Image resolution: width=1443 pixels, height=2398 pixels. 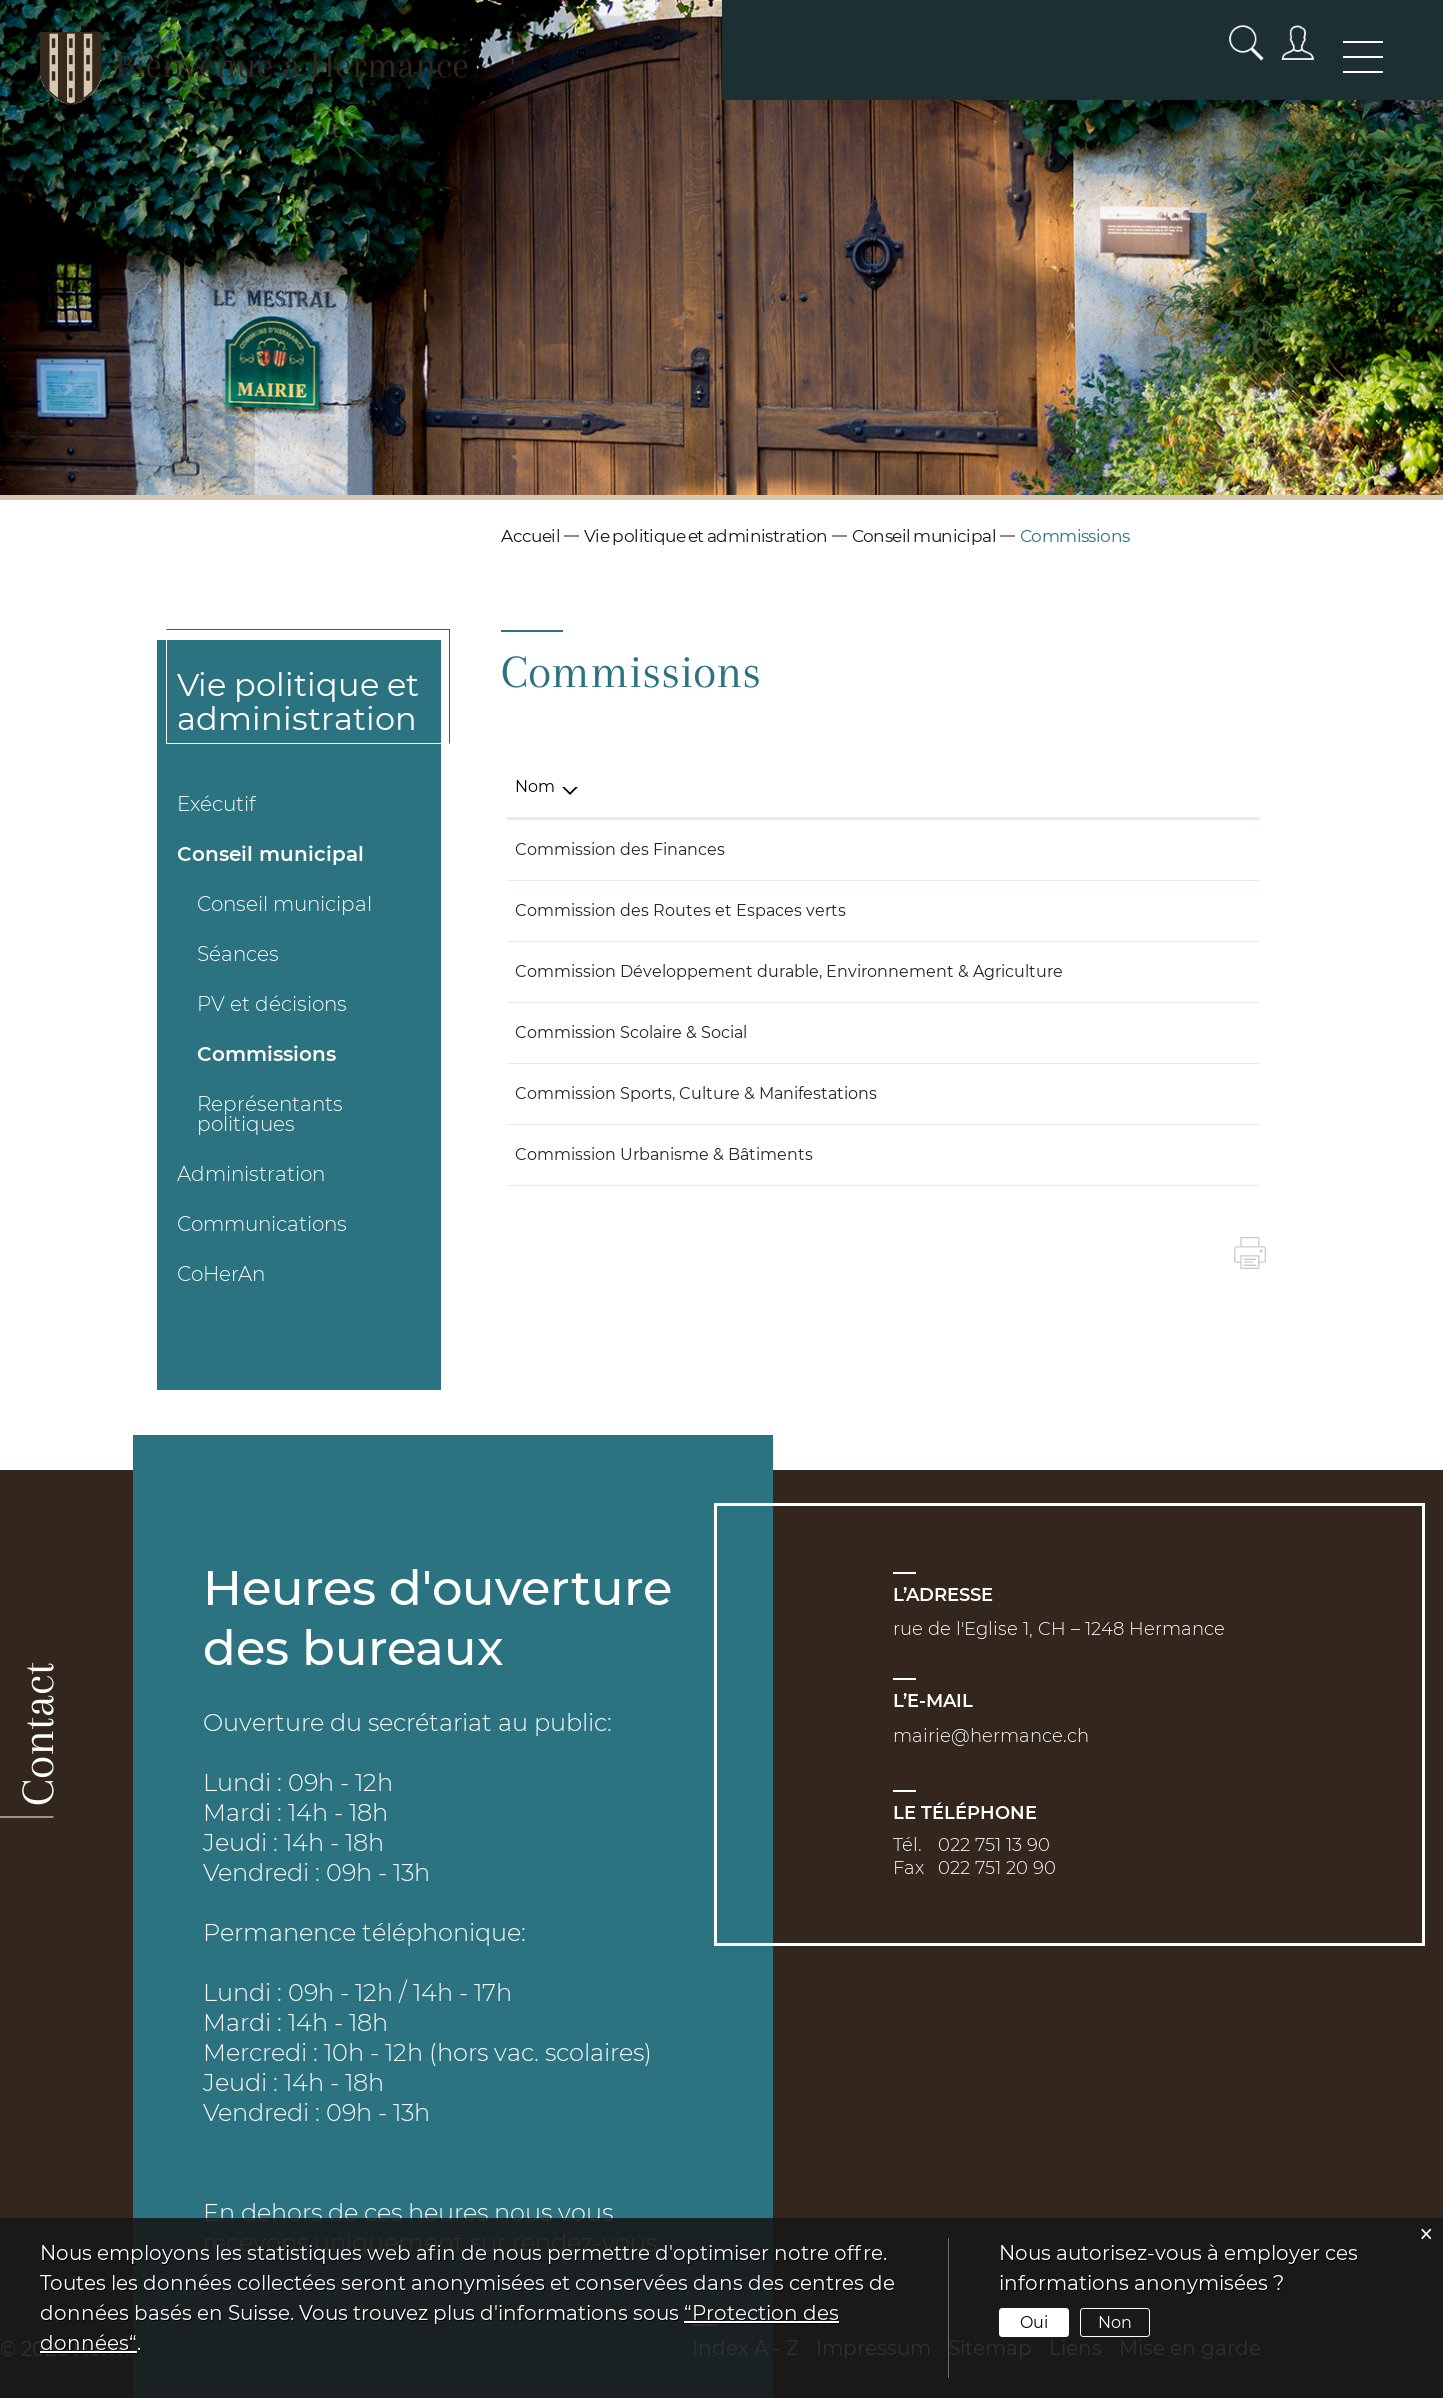 I want to click on mairie@hermance.ch, so click(x=991, y=1736).